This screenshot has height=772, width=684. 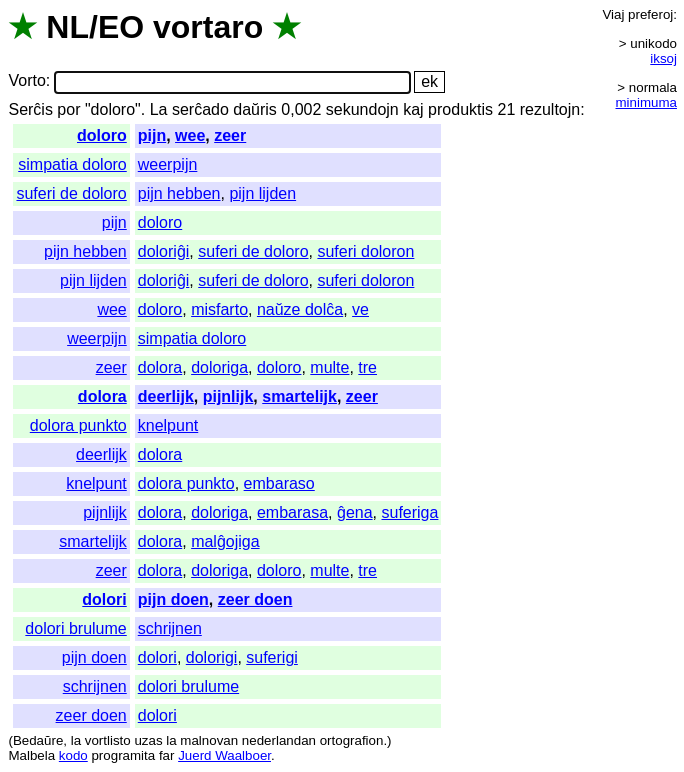 I want to click on Juerd Waalboer, so click(x=224, y=755).